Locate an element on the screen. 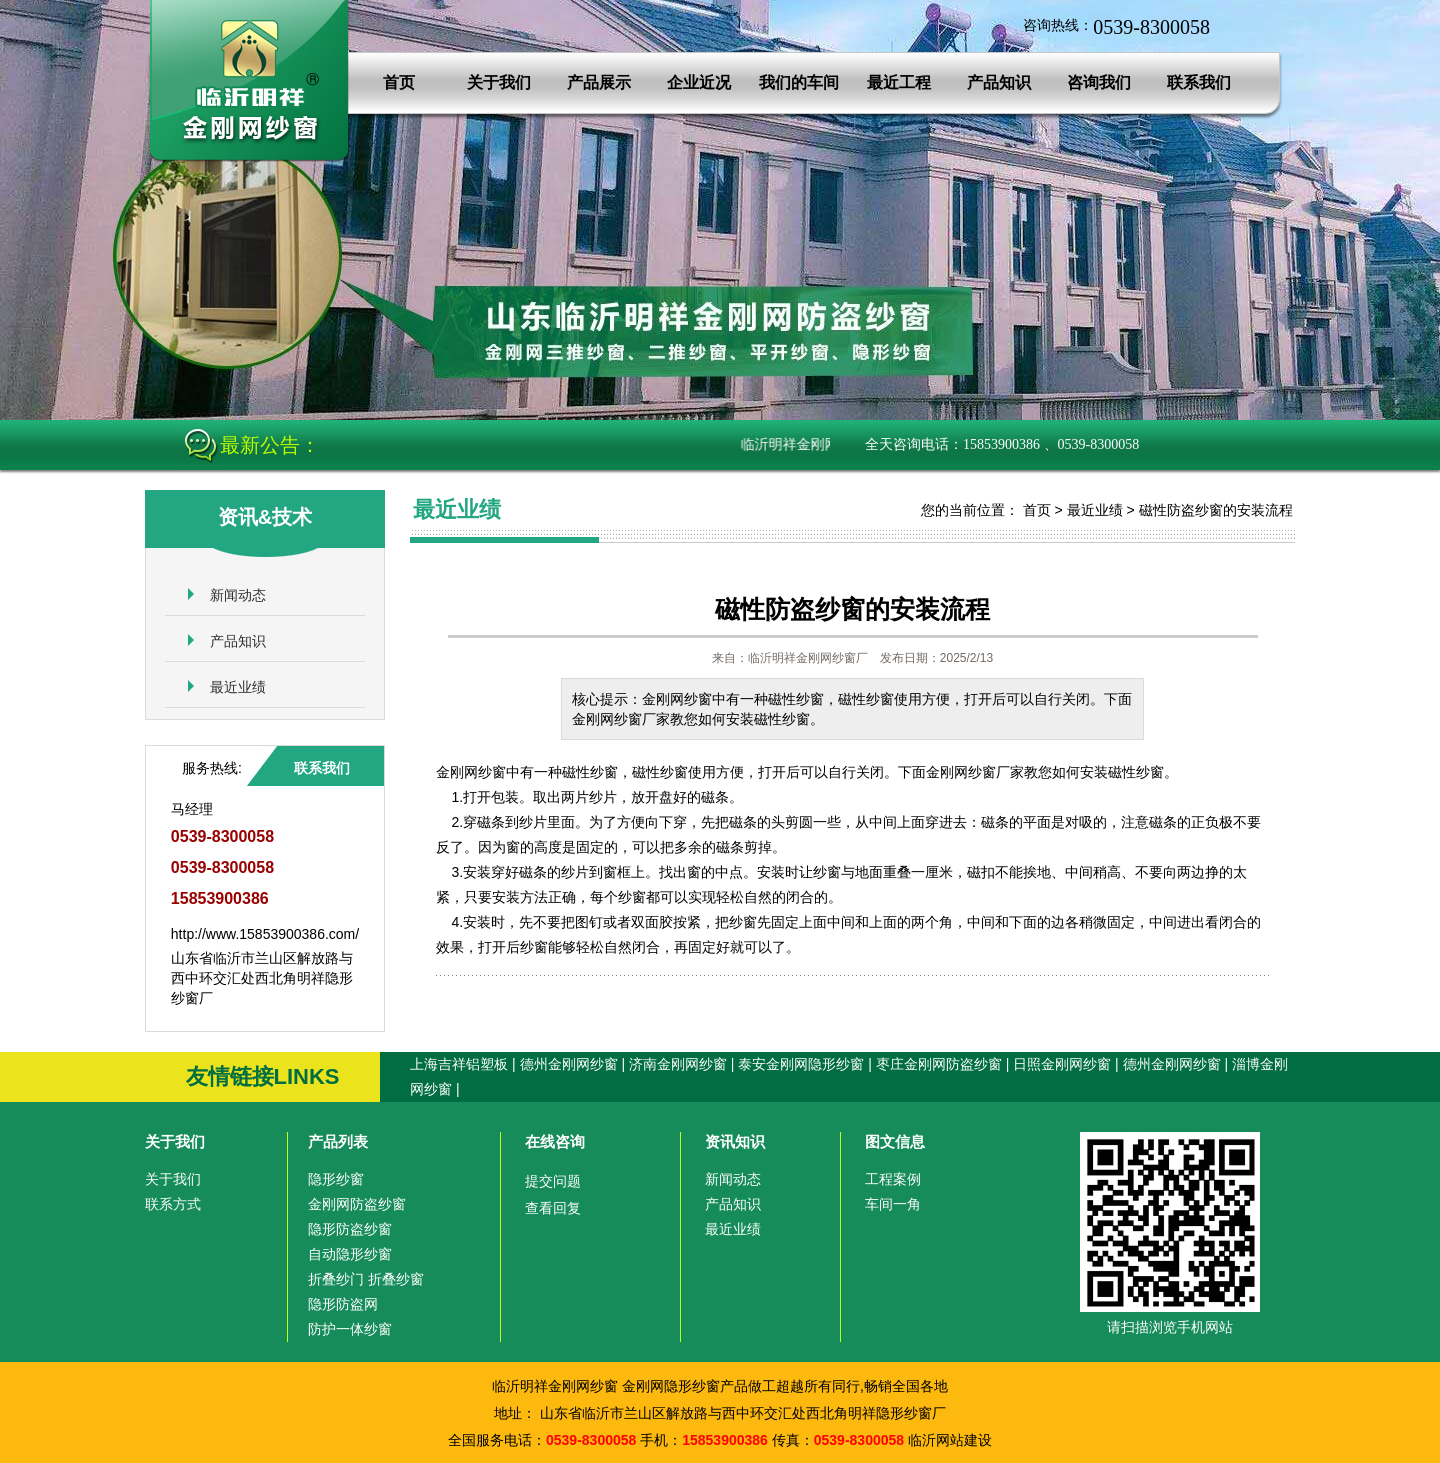 This screenshot has width=1440, height=1463. 查看回复 is located at coordinates (553, 1208).